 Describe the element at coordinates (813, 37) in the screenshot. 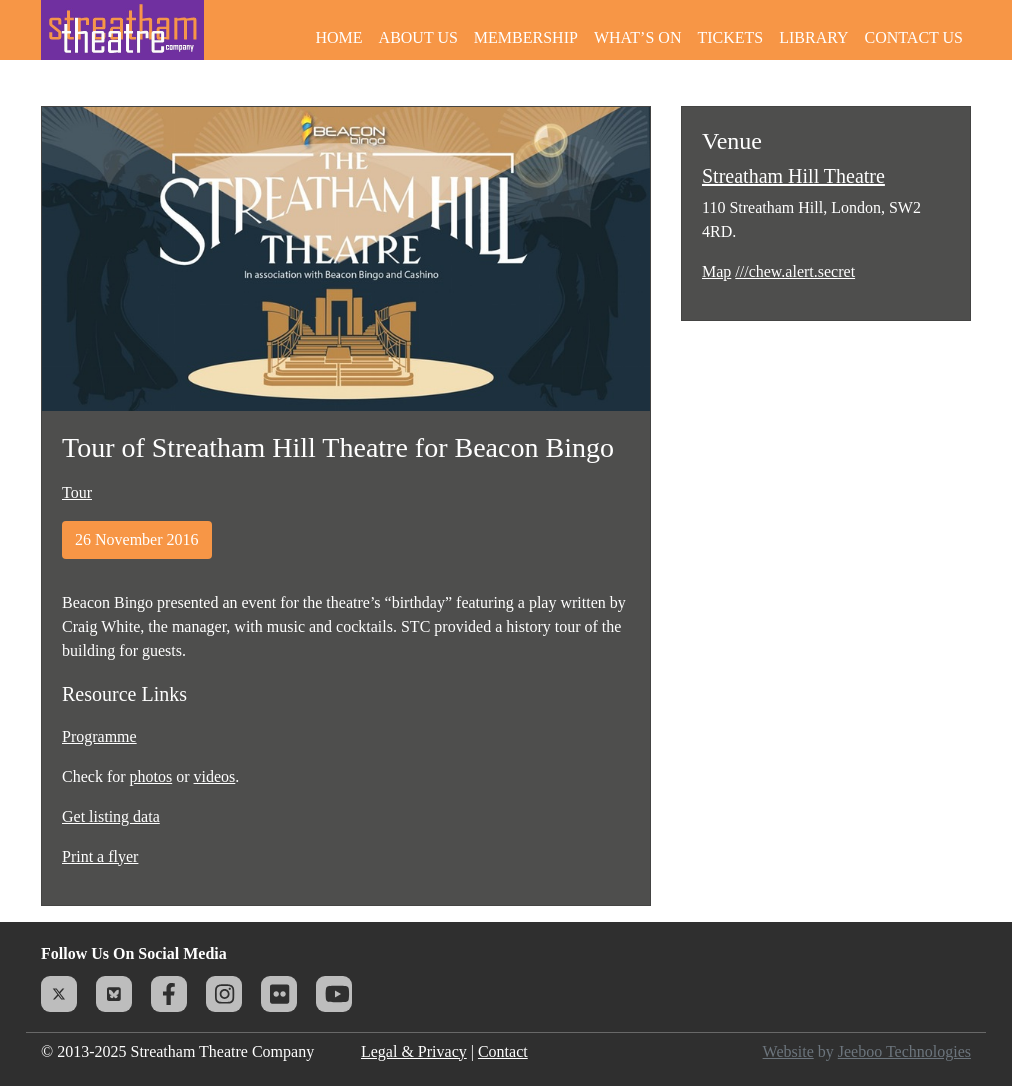

I see `Library` at that location.